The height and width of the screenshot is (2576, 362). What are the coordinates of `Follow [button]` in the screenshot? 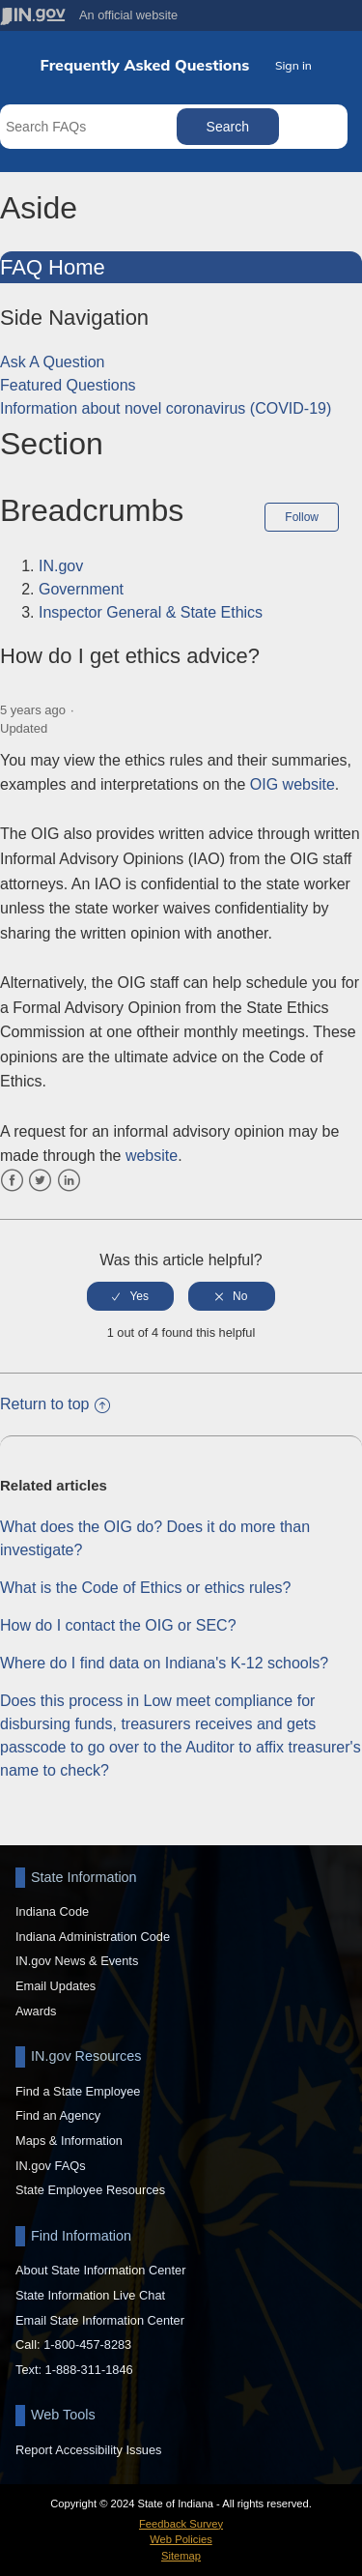 It's located at (302, 517).